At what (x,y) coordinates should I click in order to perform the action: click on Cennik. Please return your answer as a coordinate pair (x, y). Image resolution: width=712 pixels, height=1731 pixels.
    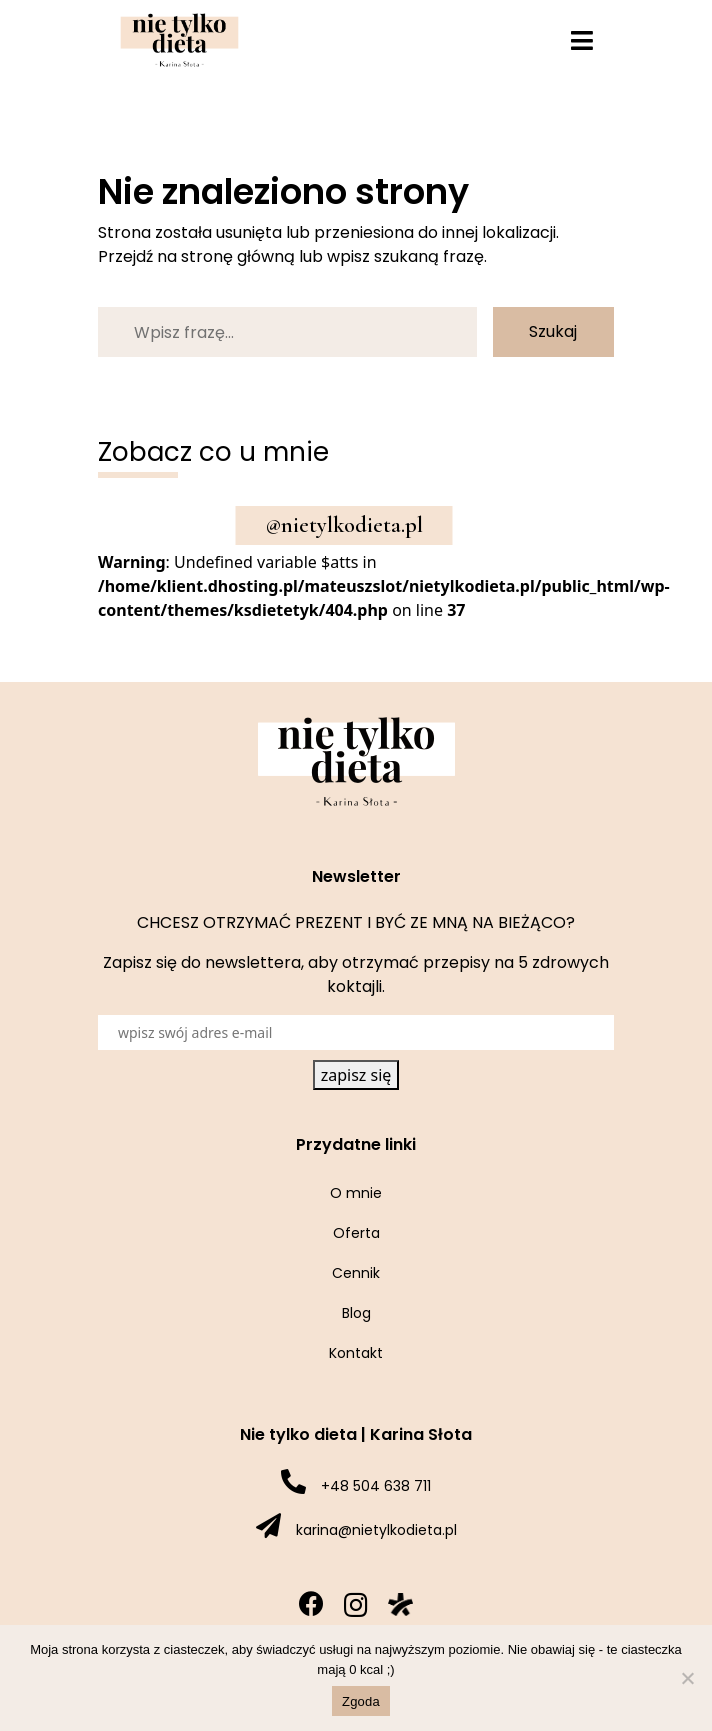
    Looking at the image, I should click on (356, 1273).